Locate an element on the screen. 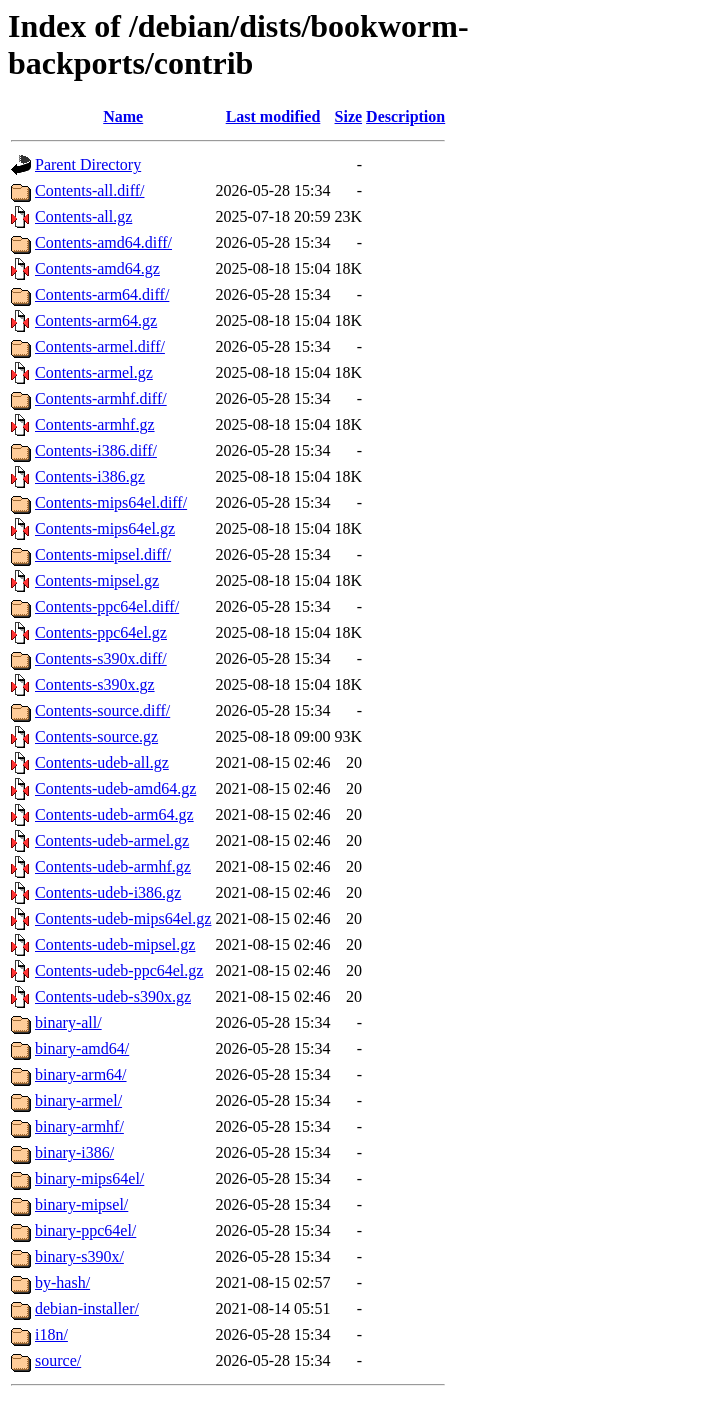  Contents-udeb-armhf.gz is located at coordinates (113, 866).